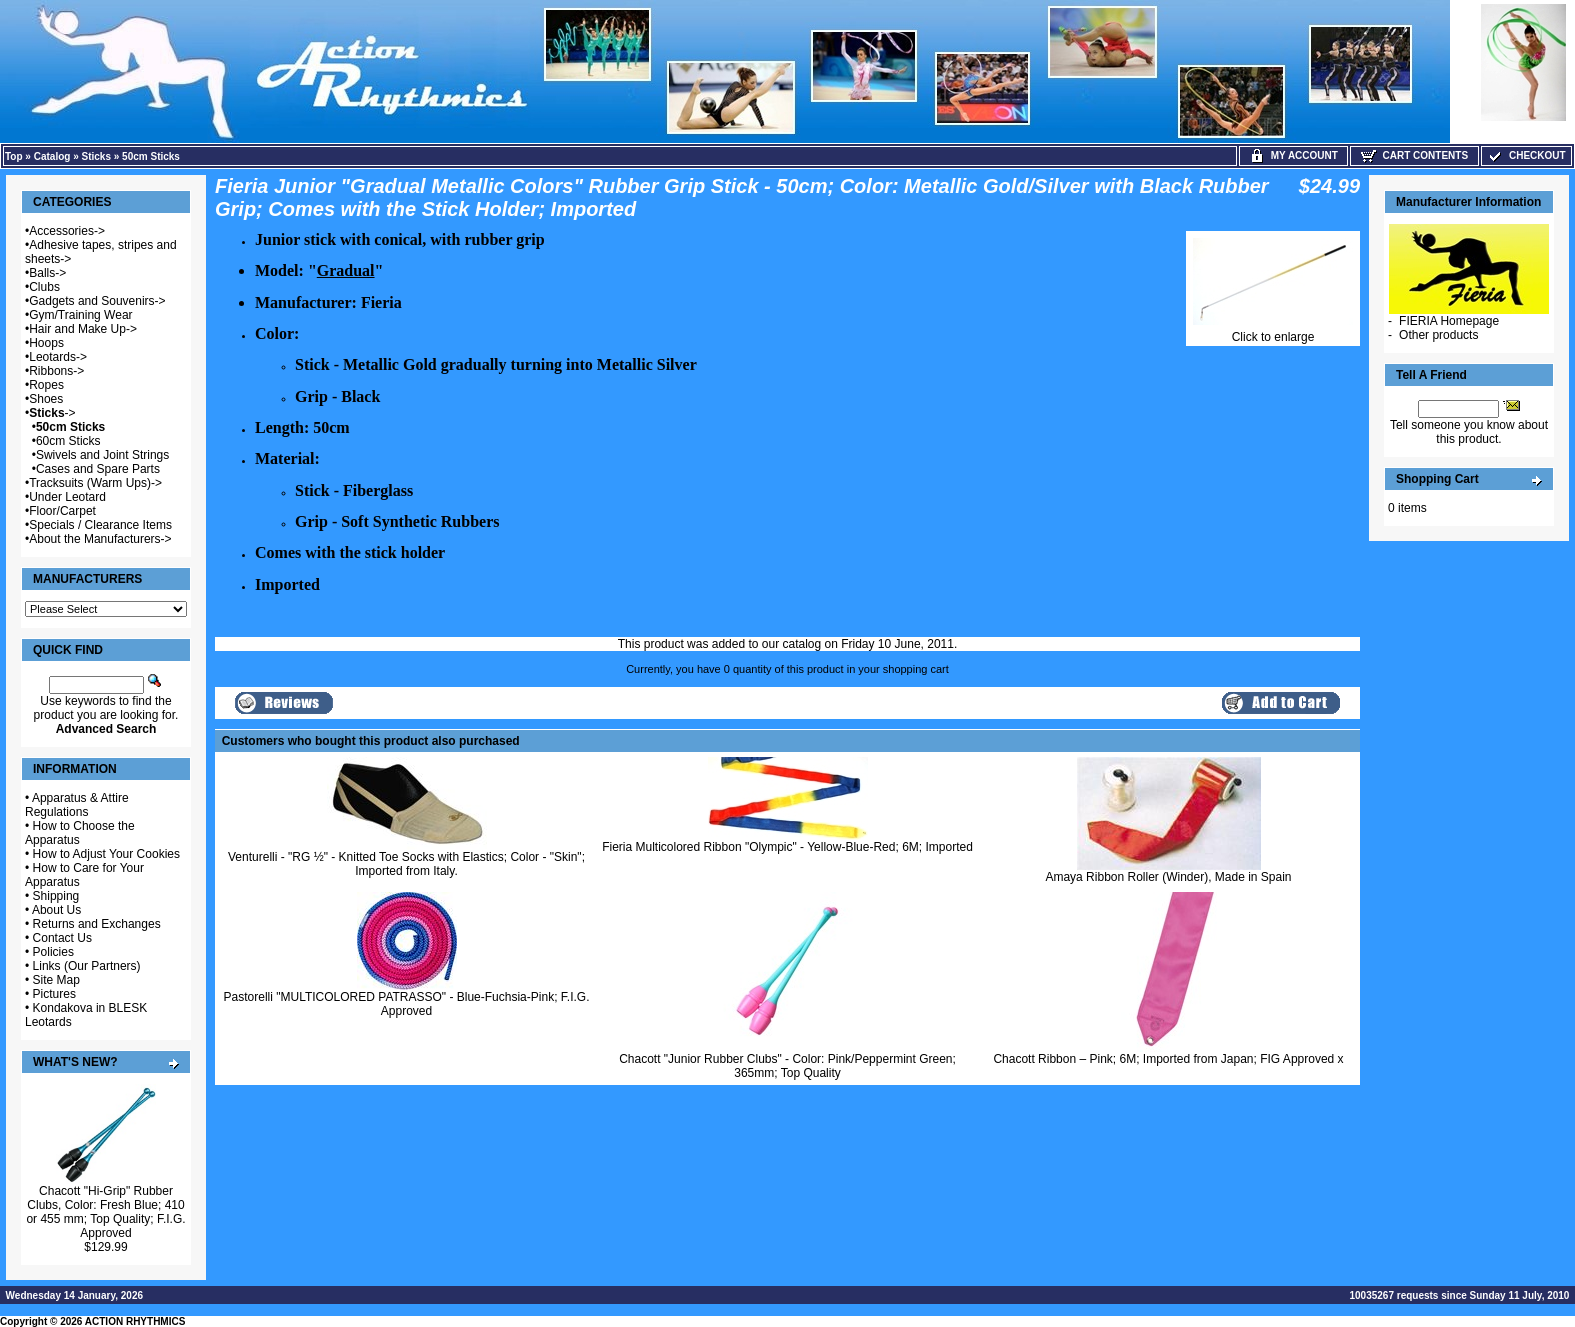  What do you see at coordinates (100, 539) in the screenshot?
I see `About the Manufacturers->` at bounding box center [100, 539].